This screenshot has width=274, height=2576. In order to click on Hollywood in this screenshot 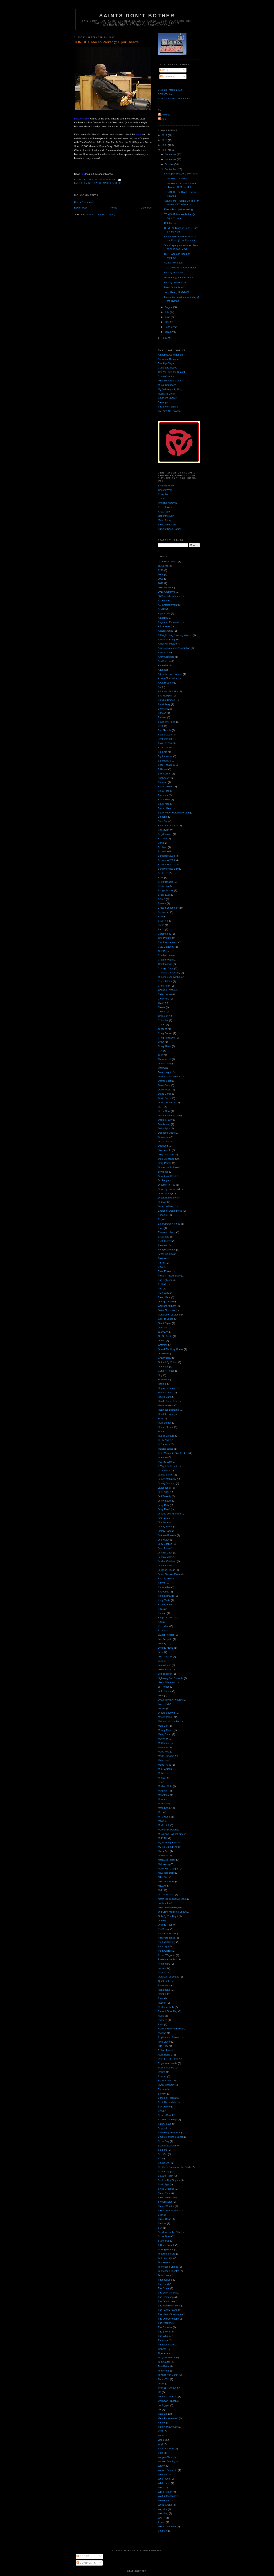, I will do `click(164, 114)`.